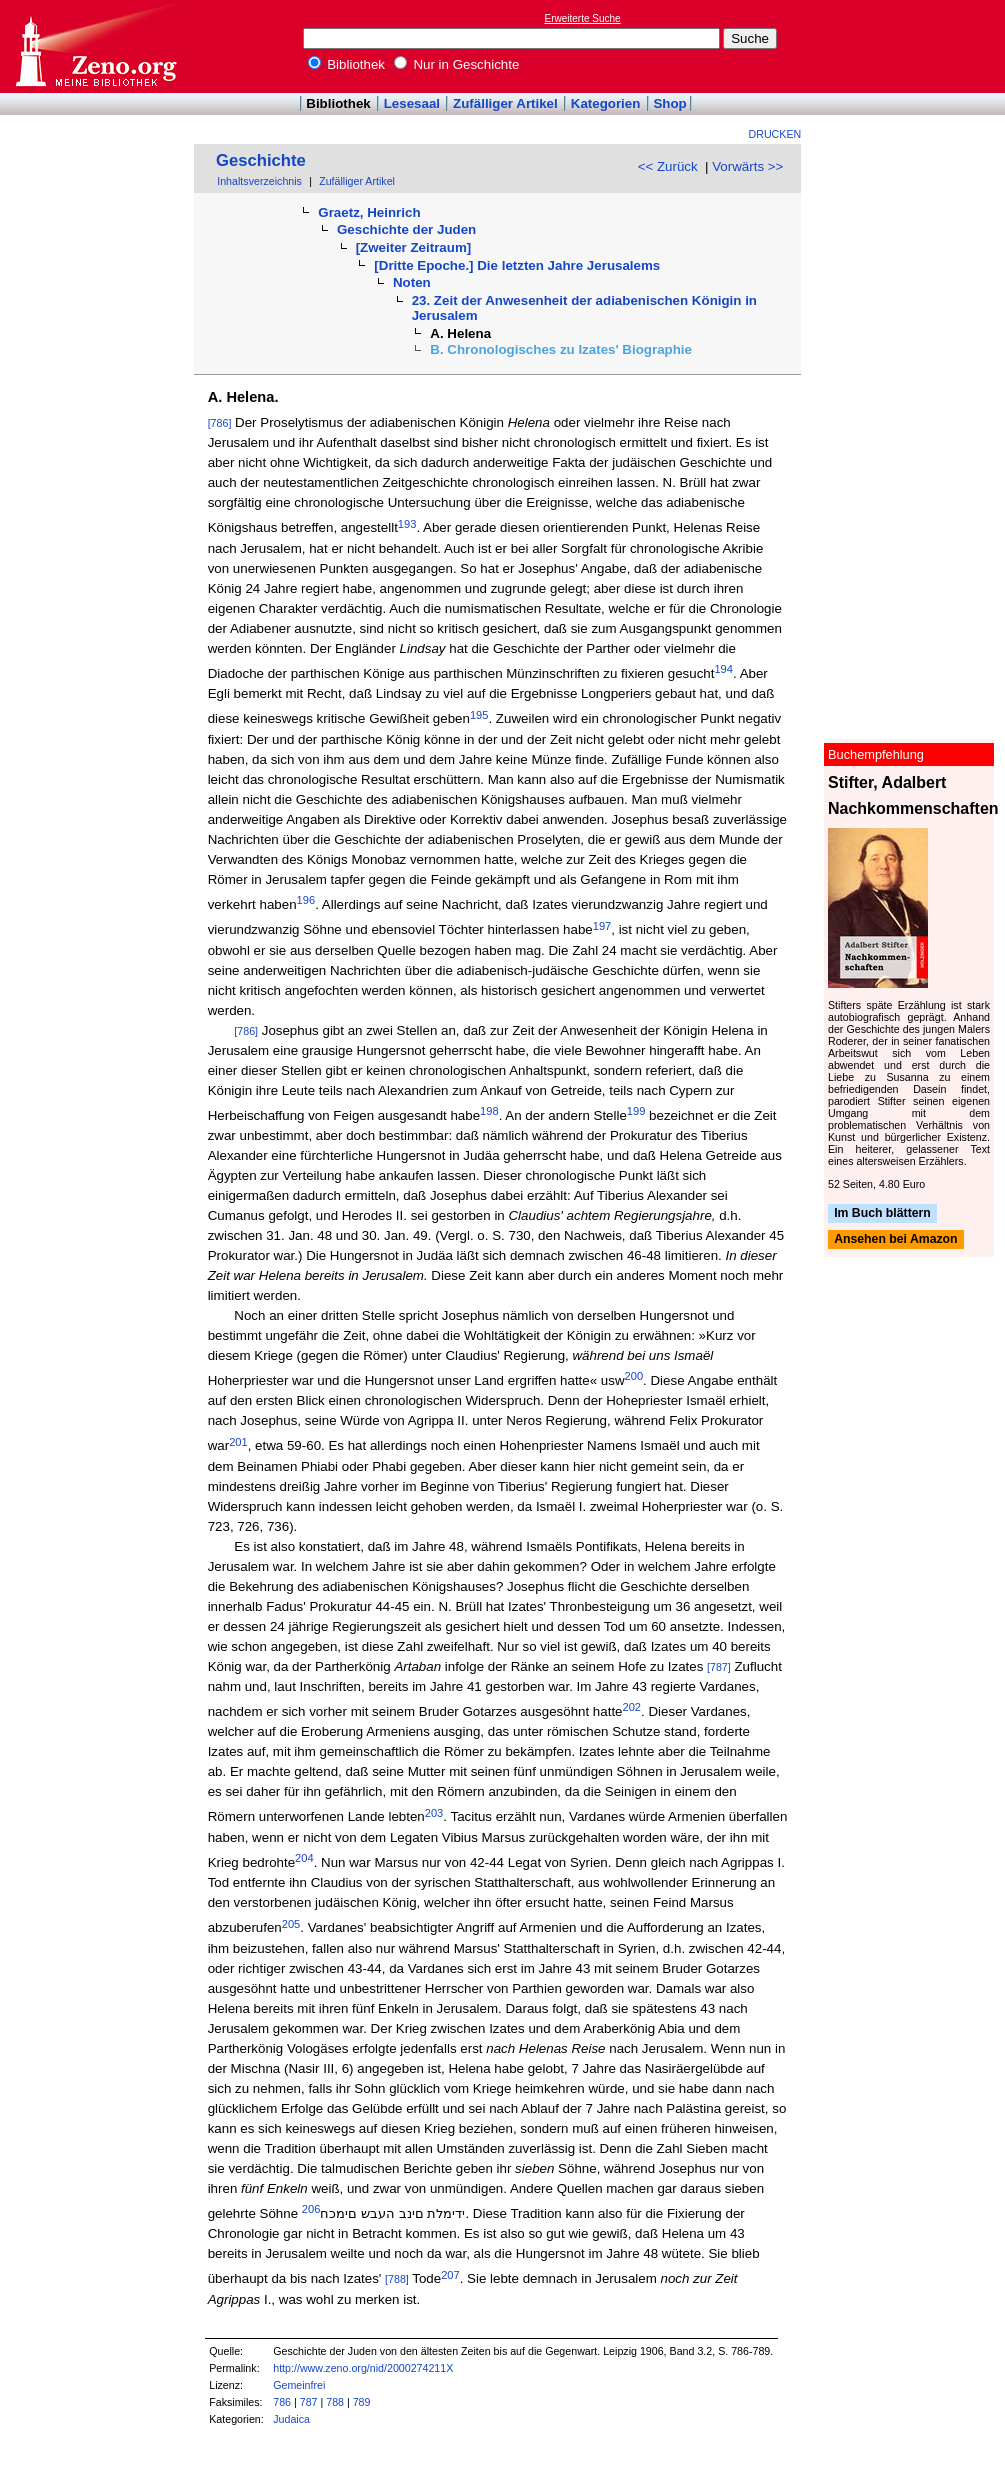 The height and width of the screenshot is (2473, 1005). I want to click on Noten, so click(412, 282).